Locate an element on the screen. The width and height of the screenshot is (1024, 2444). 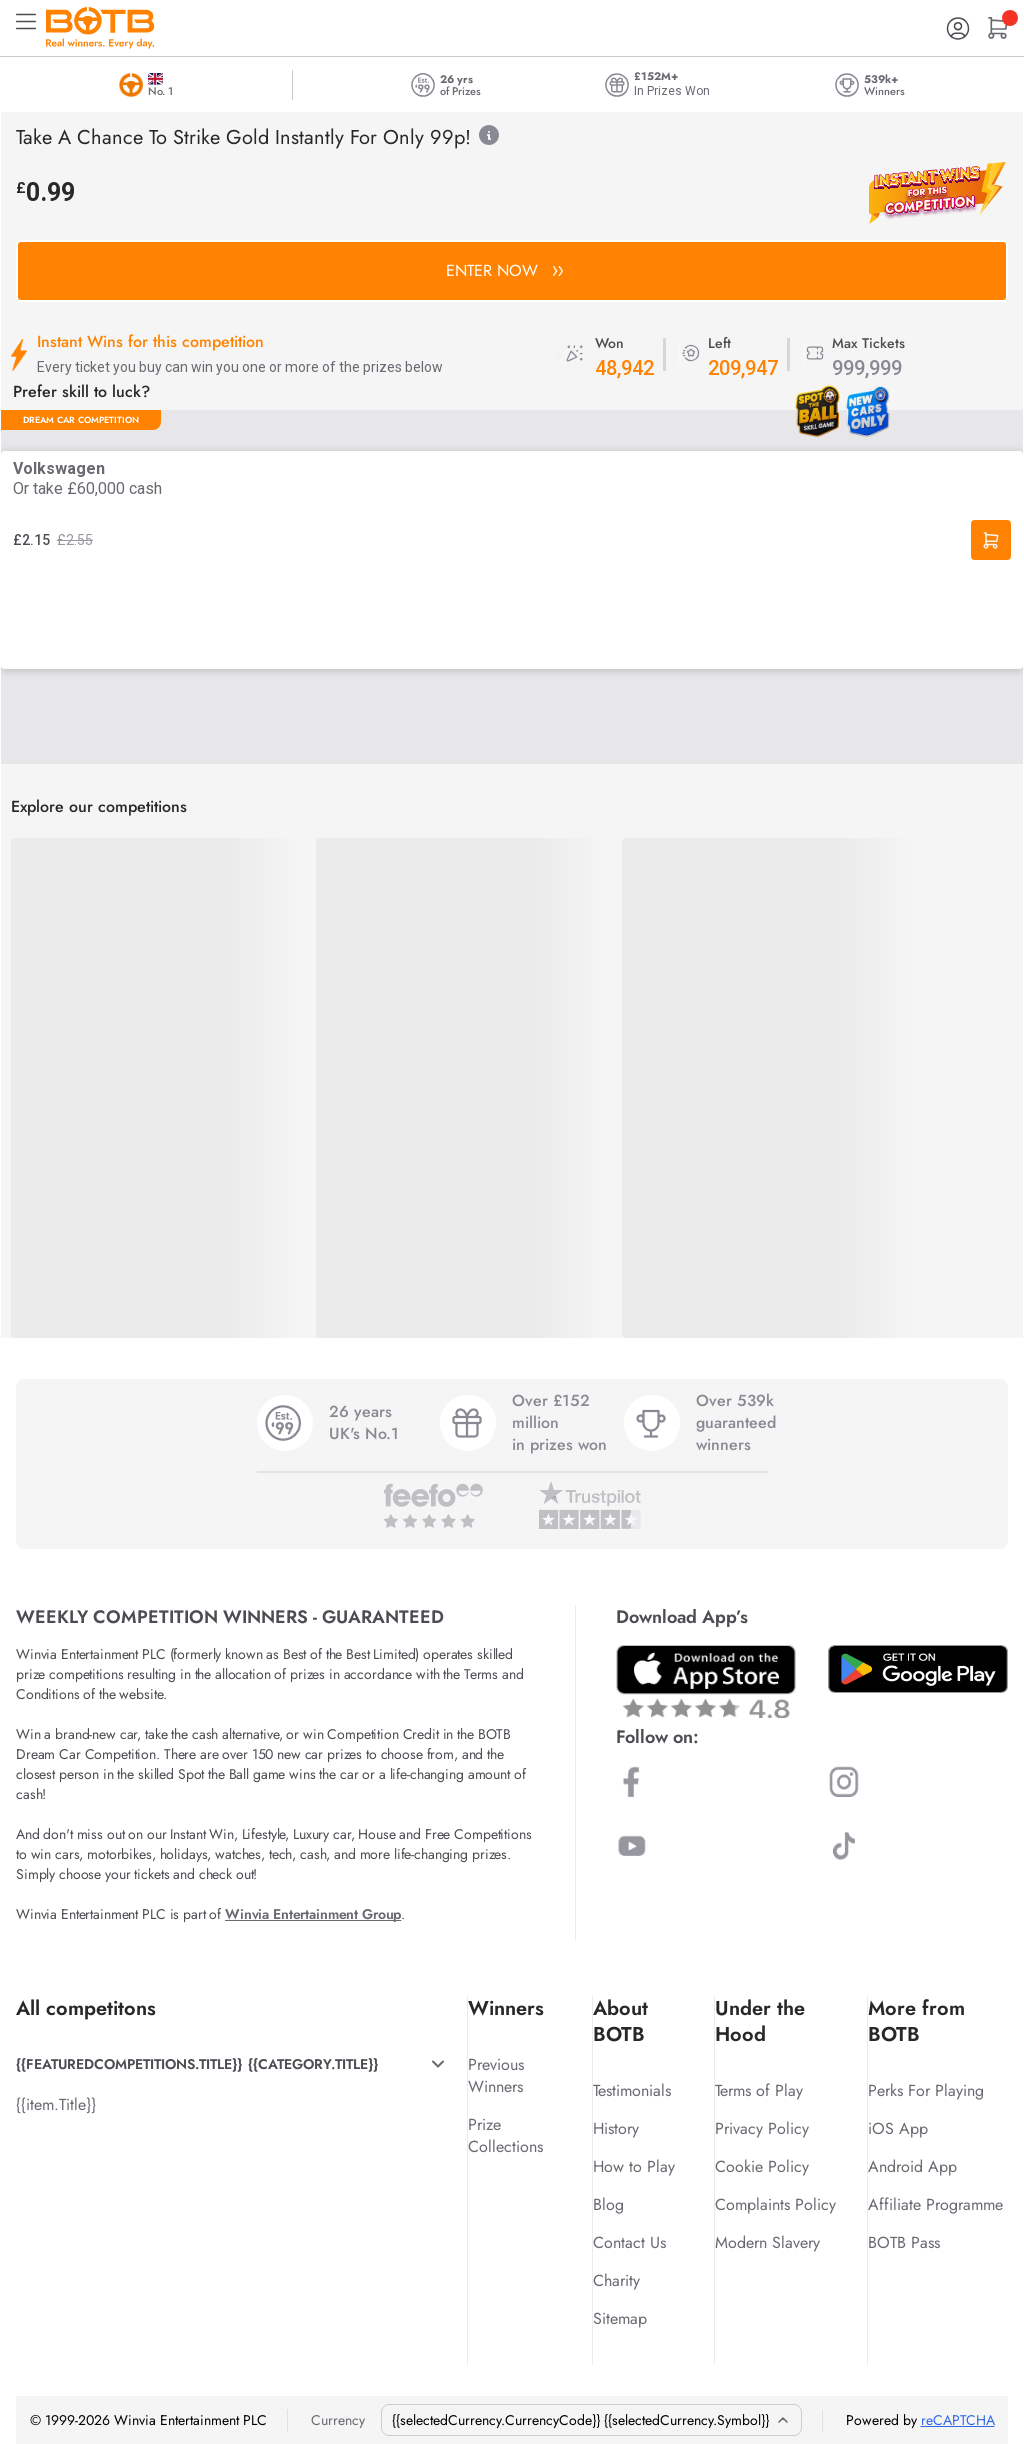
Previous Winners is located at coordinates (496, 2075).